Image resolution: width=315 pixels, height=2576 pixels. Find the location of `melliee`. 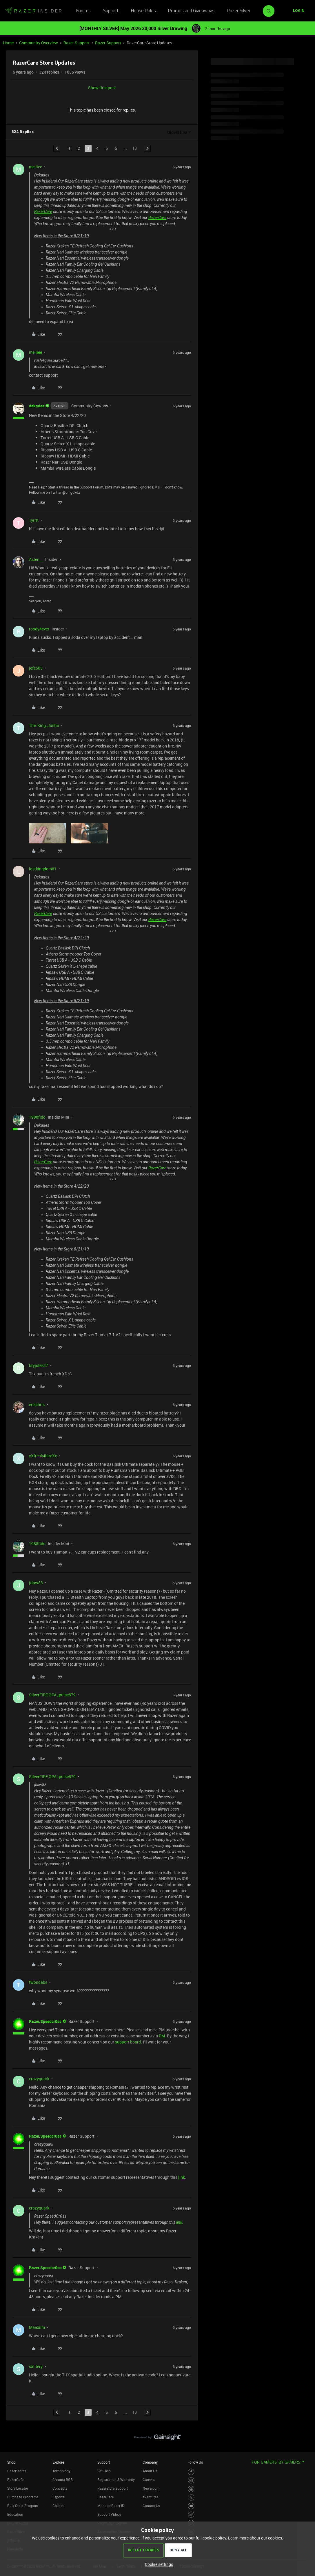

melliee is located at coordinates (35, 166).